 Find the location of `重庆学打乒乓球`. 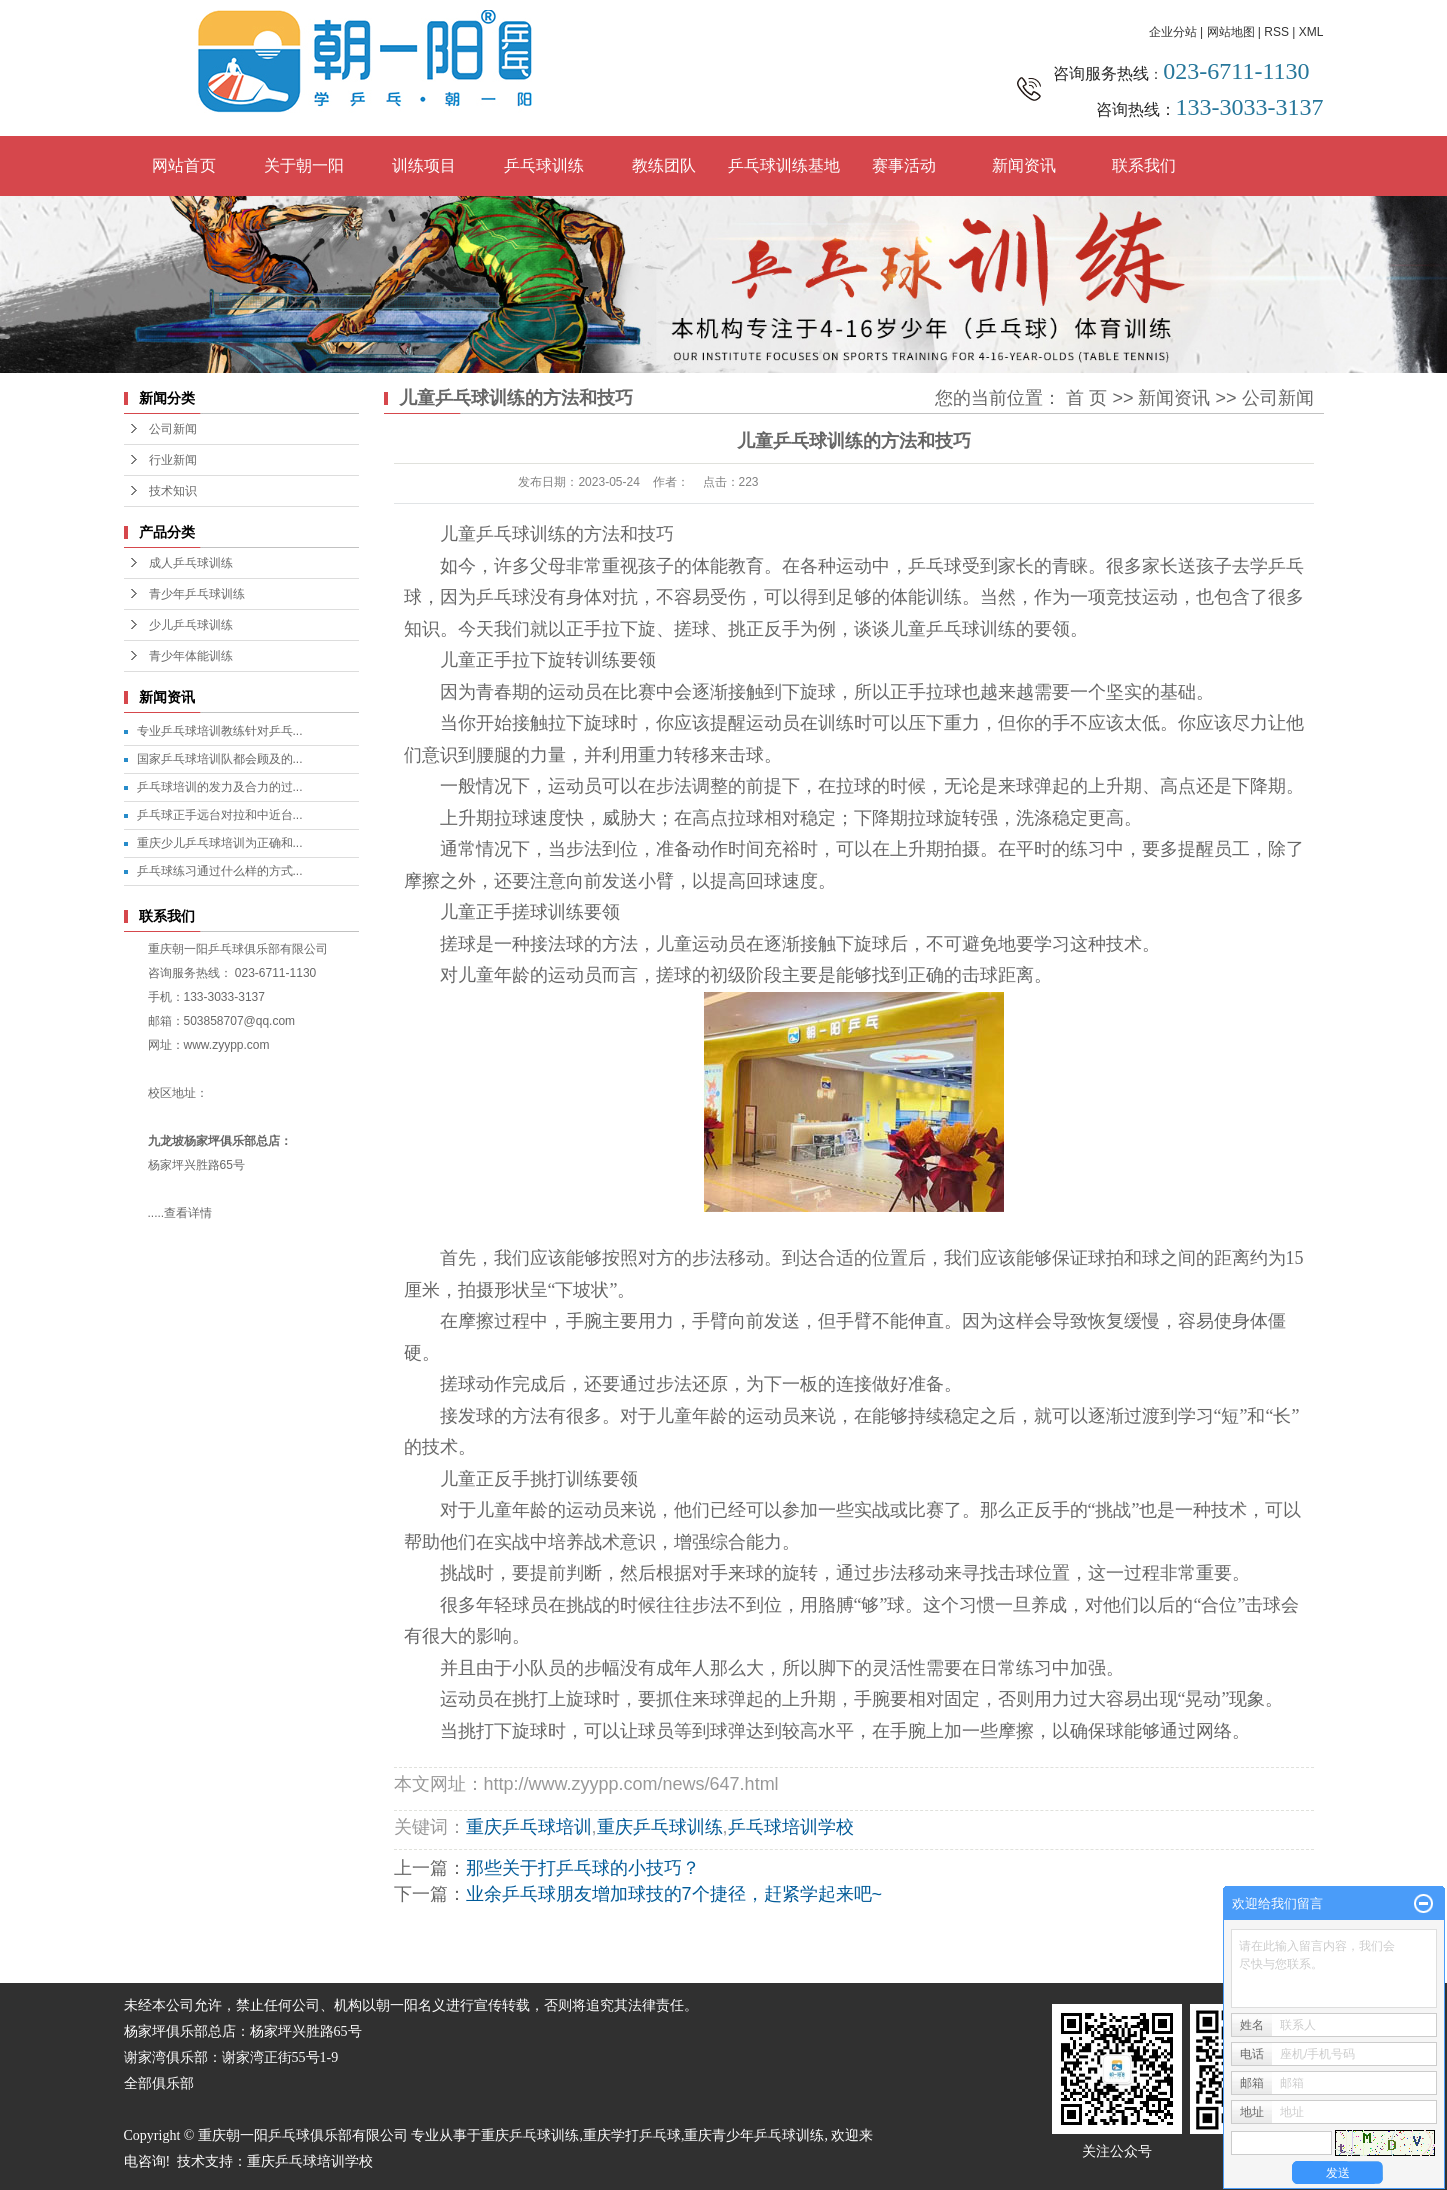

重庆学打乒乓球 is located at coordinates (632, 2135).